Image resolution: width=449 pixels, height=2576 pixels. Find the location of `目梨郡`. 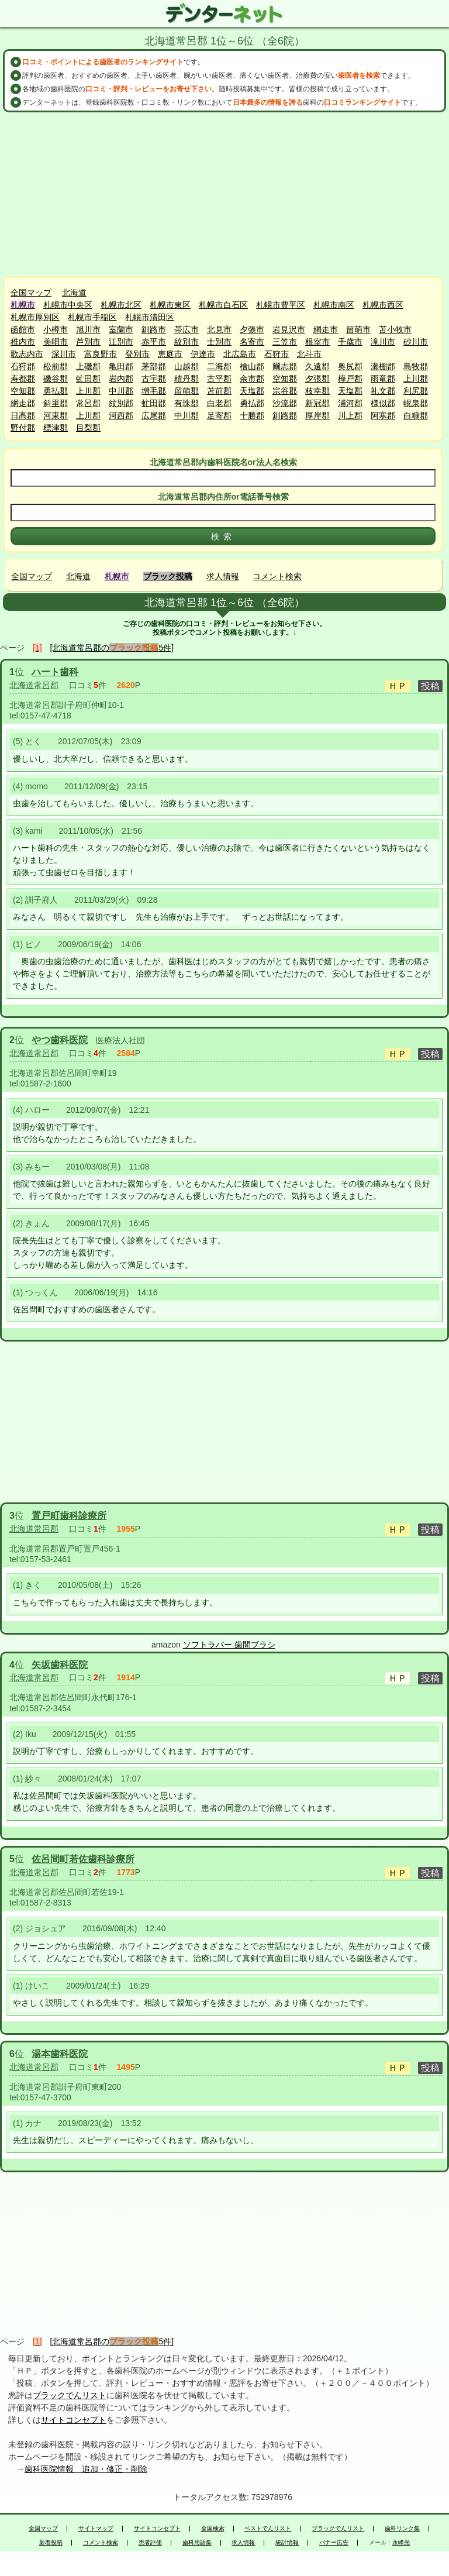

目梨郡 is located at coordinates (88, 427).